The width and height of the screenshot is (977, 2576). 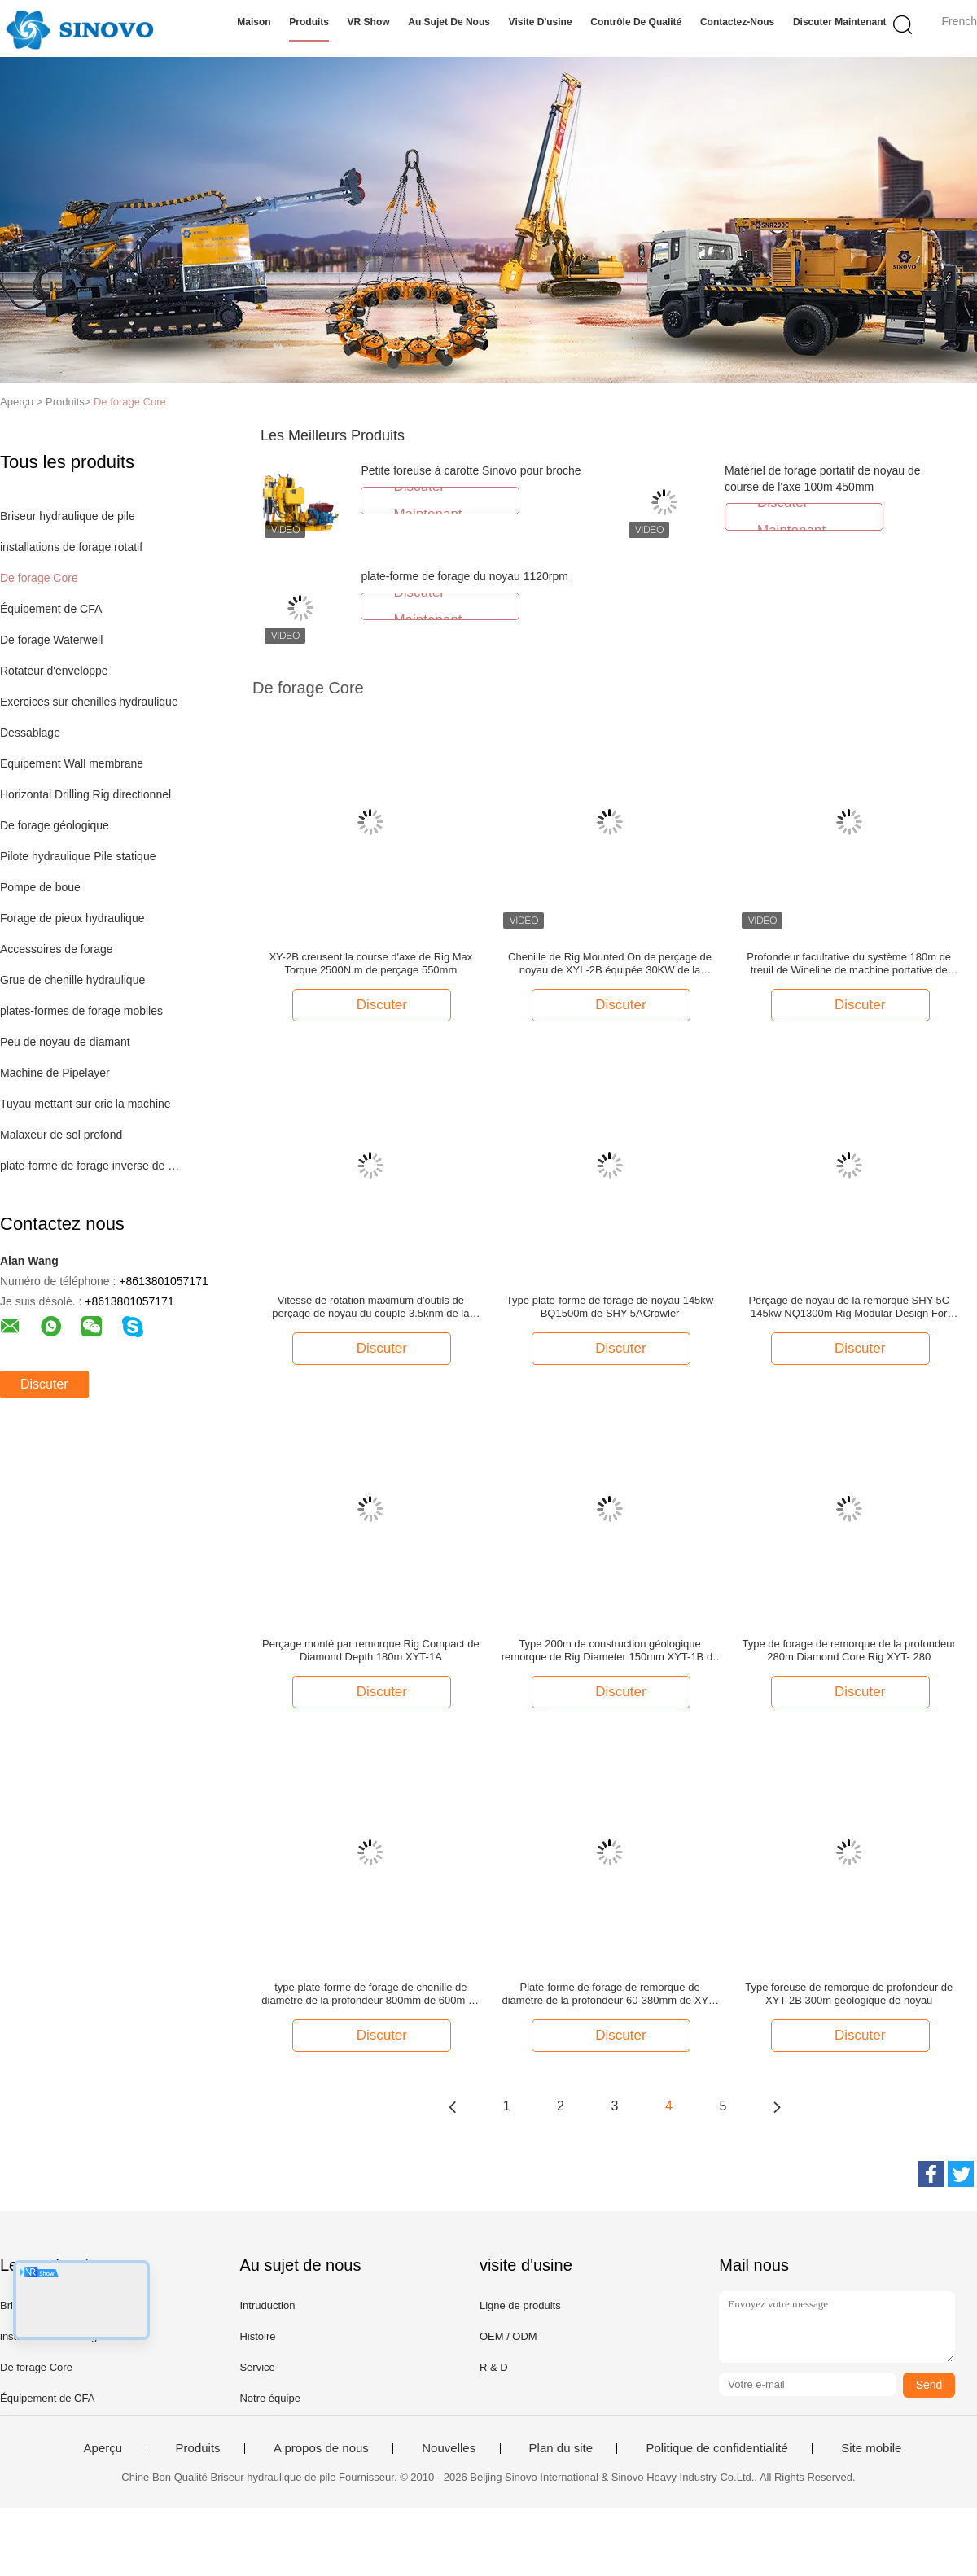 I want to click on De forage Core, so click(x=130, y=402).